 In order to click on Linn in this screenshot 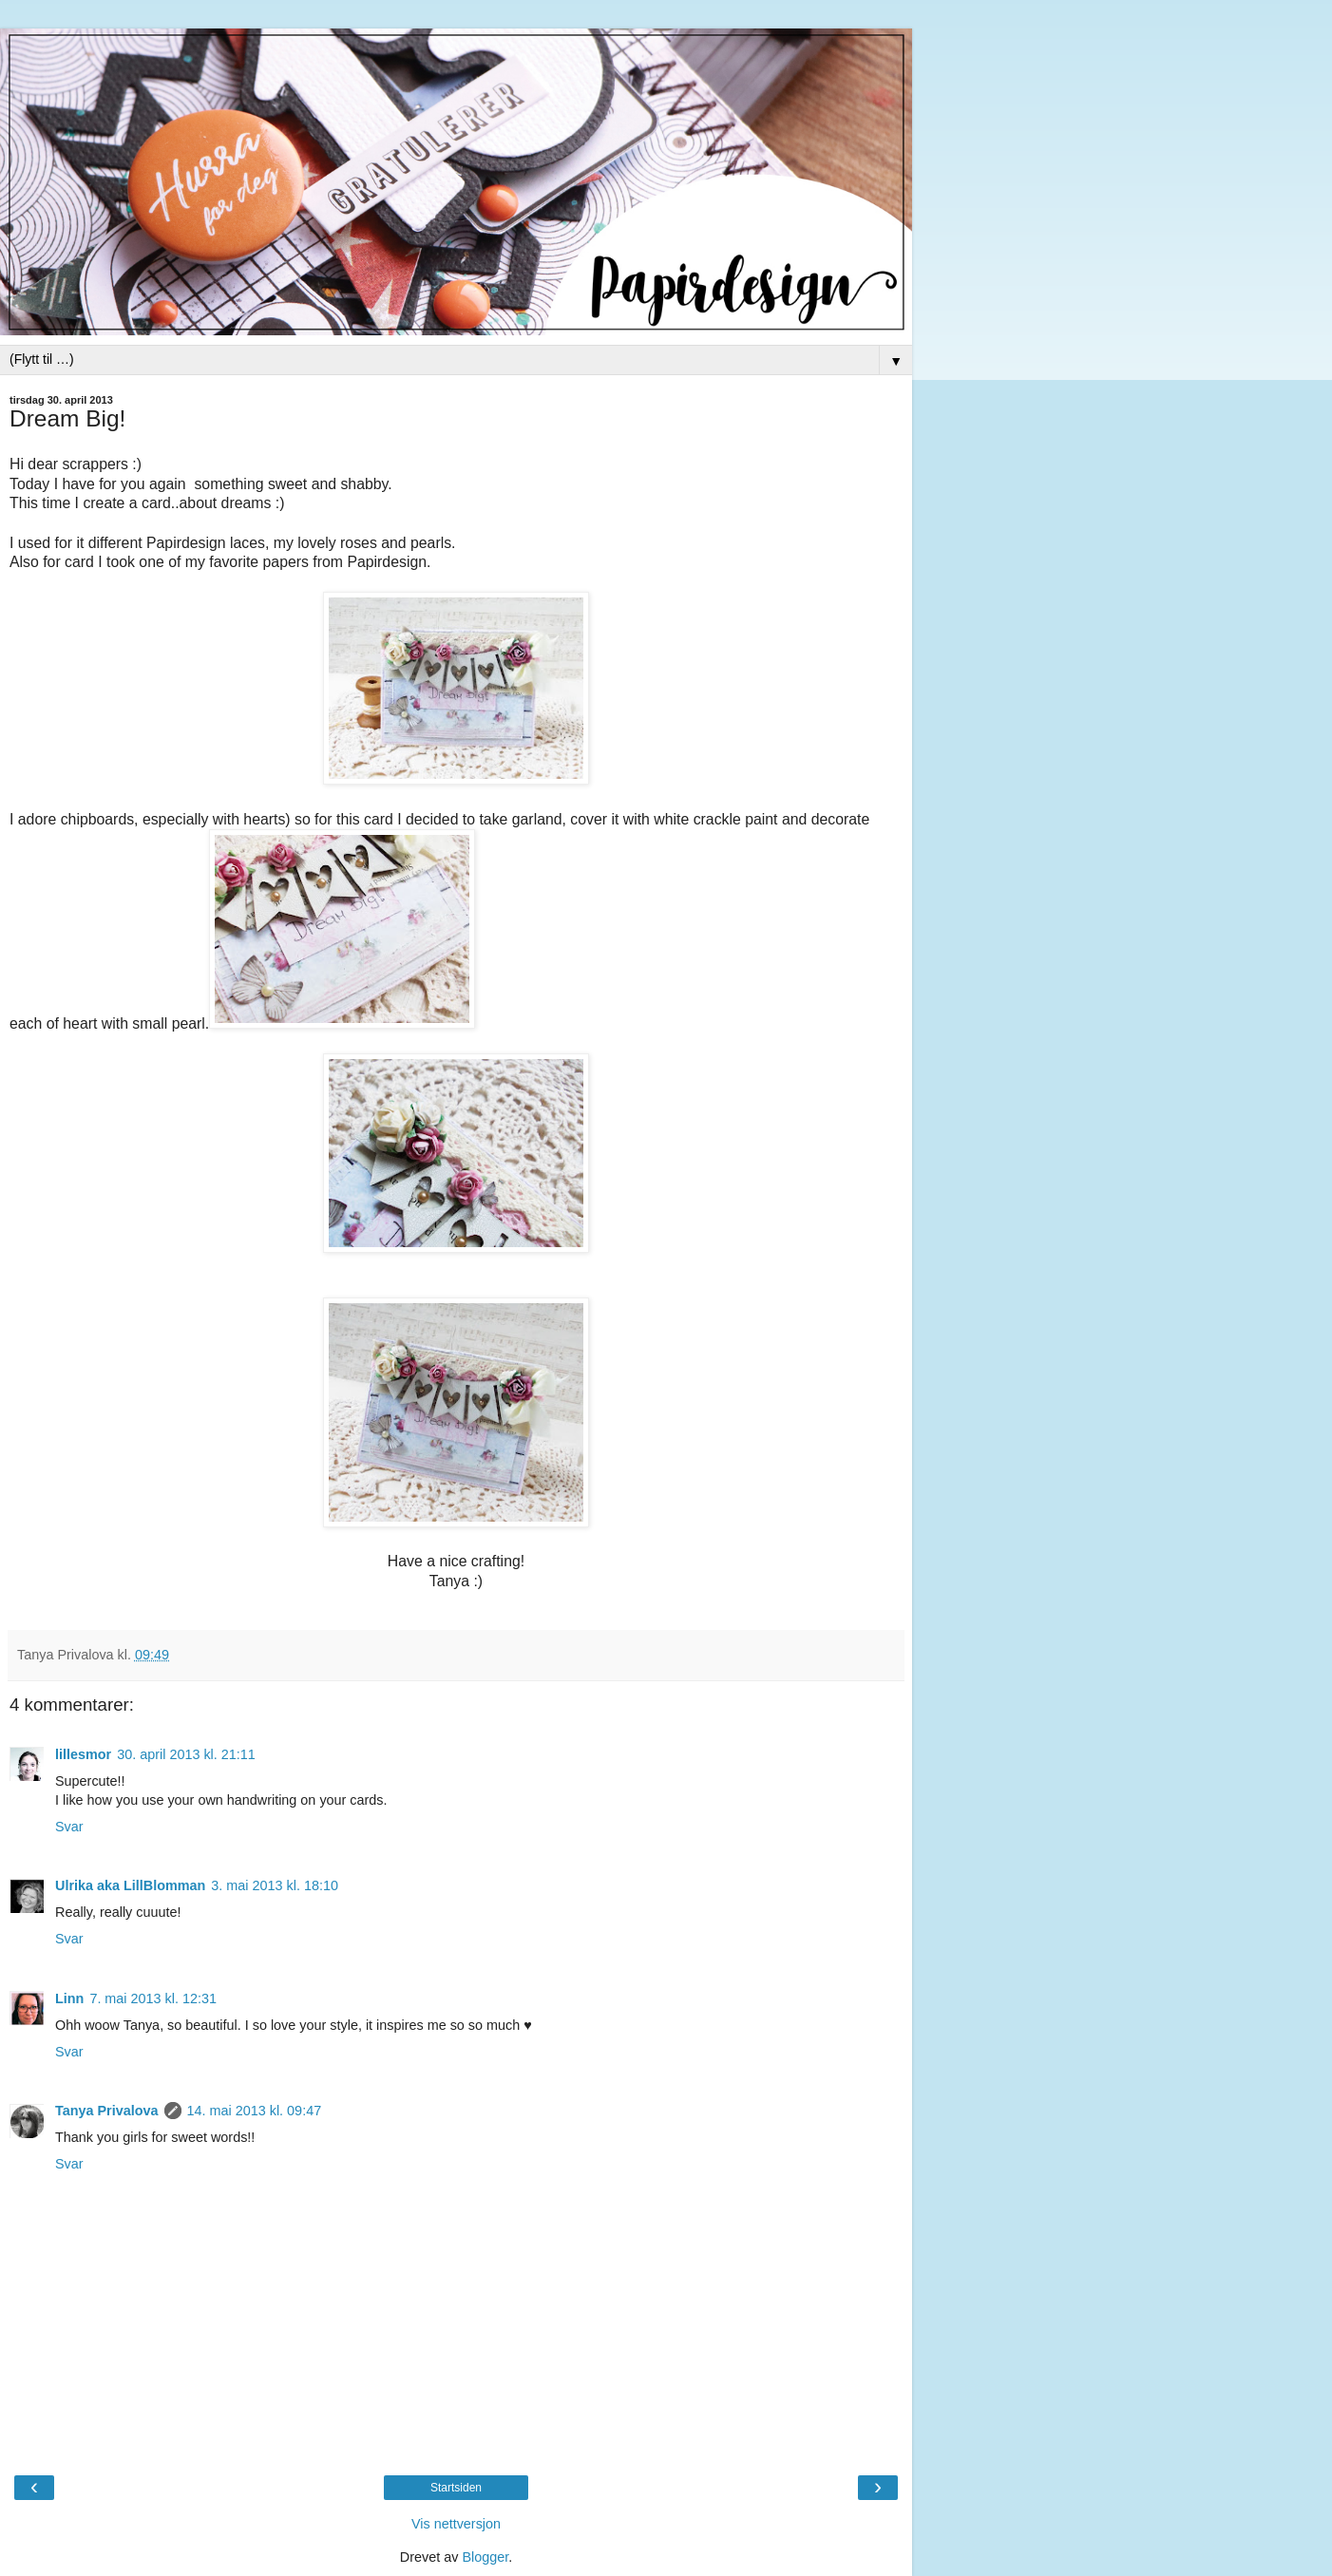, I will do `click(69, 1998)`.